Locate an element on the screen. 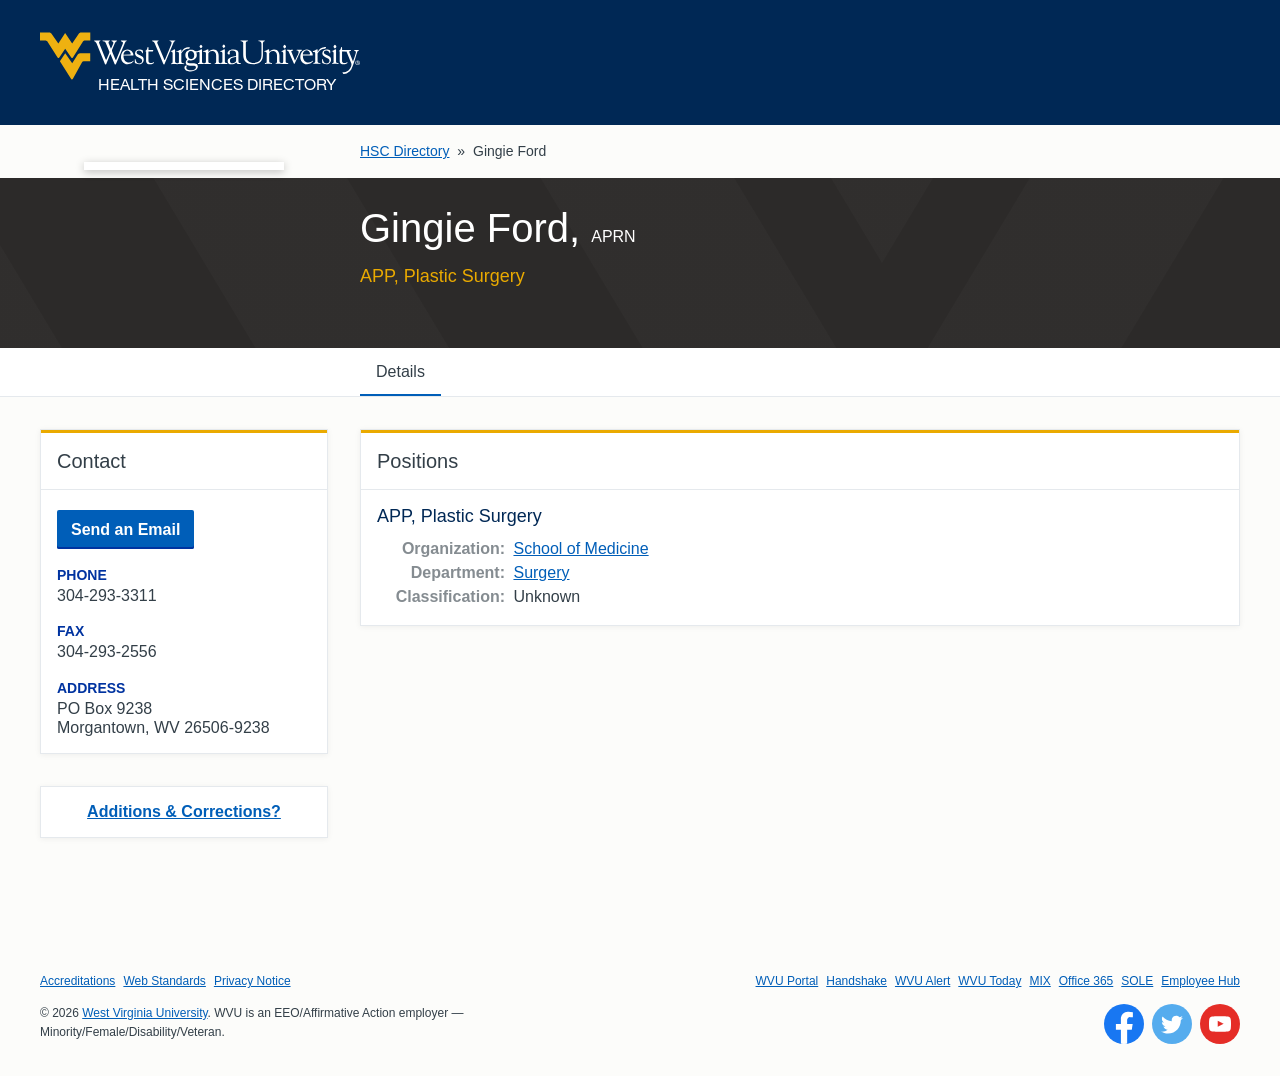 The width and height of the screenshot is (1280, 1076). Employee Hub is located at coordinates (1200, 981).